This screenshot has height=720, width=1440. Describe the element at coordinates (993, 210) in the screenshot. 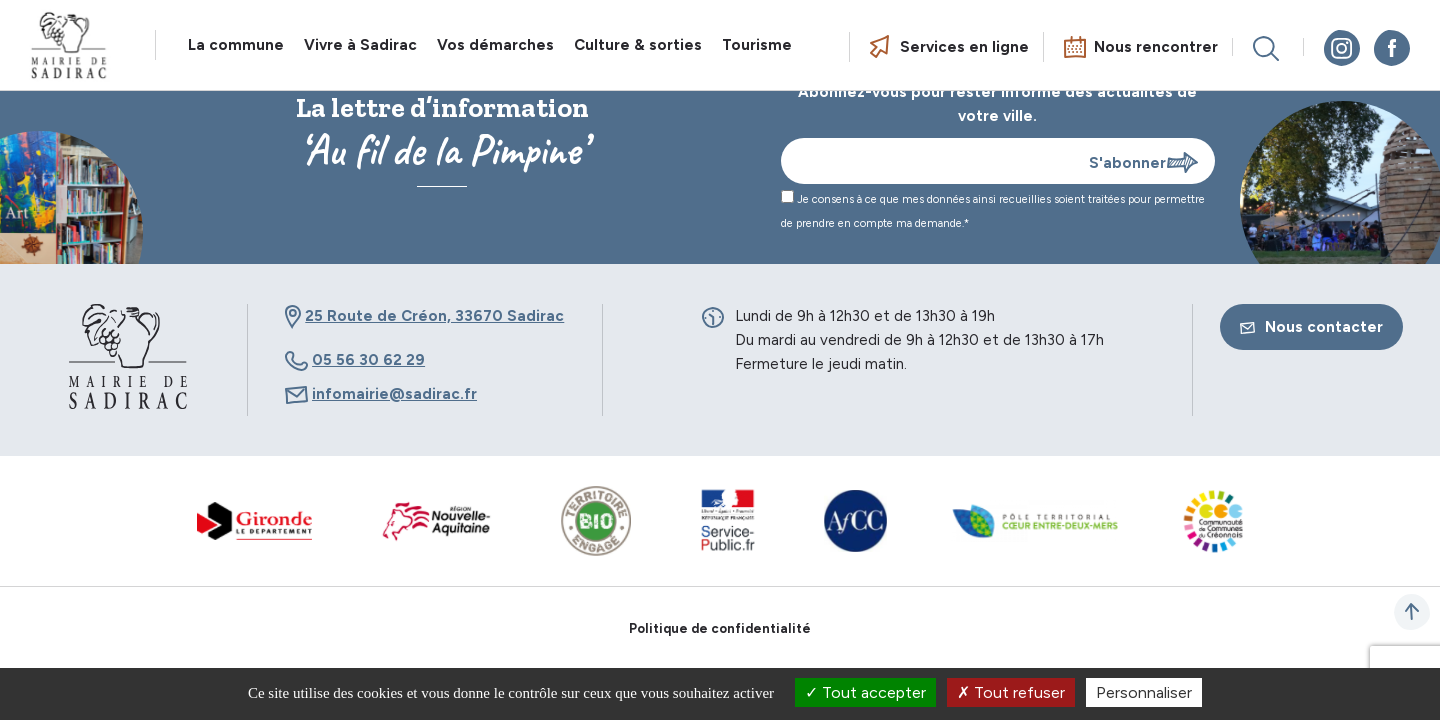

I see `Je consens à ce que mes données ainsi recueillies soient traitées pour permettre de prendre en compte ma demande.*` at that location.